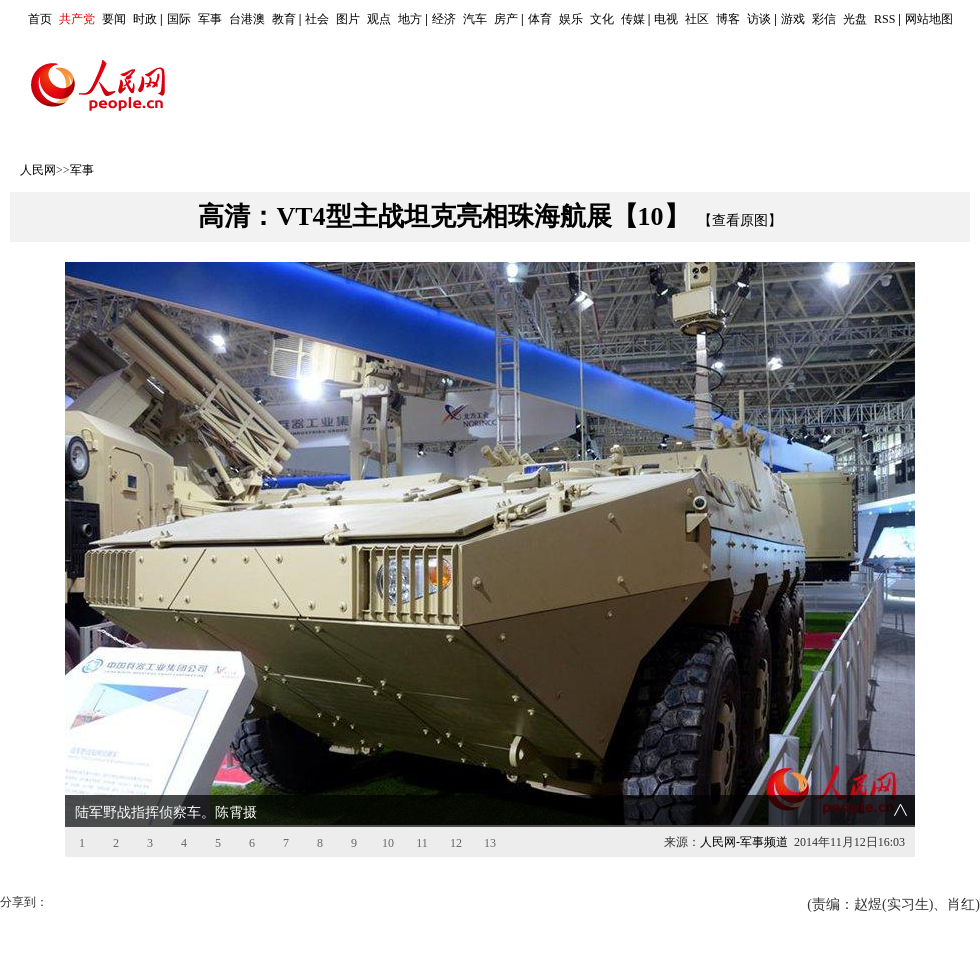 This screenshot has height=977, width=980. What do you see at coordinates (540, 19) in the screenshot?
I see `体育` at bounding box center [540, 19].